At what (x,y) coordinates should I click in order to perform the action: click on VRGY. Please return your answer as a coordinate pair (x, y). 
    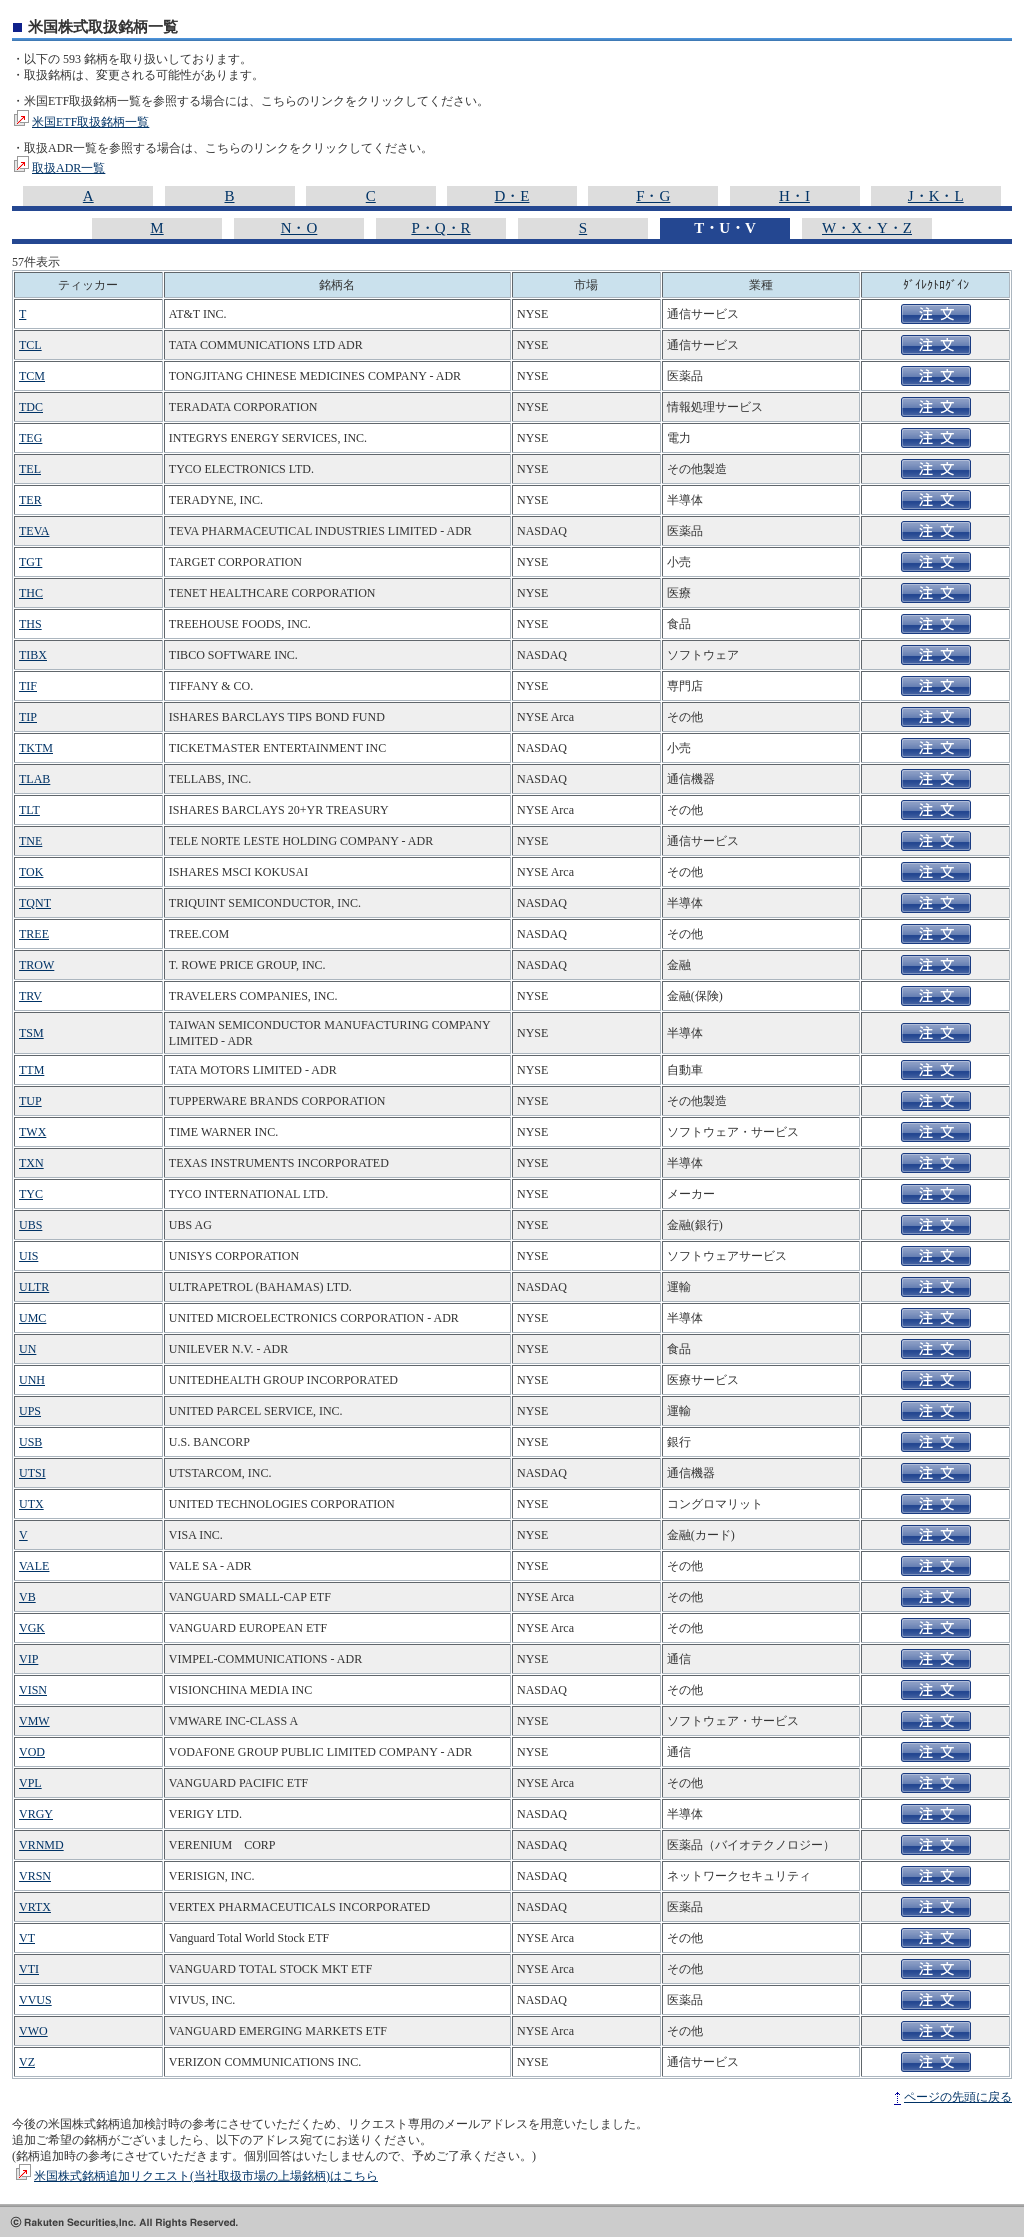
    Looking at the image, I should click on (36, 1814).